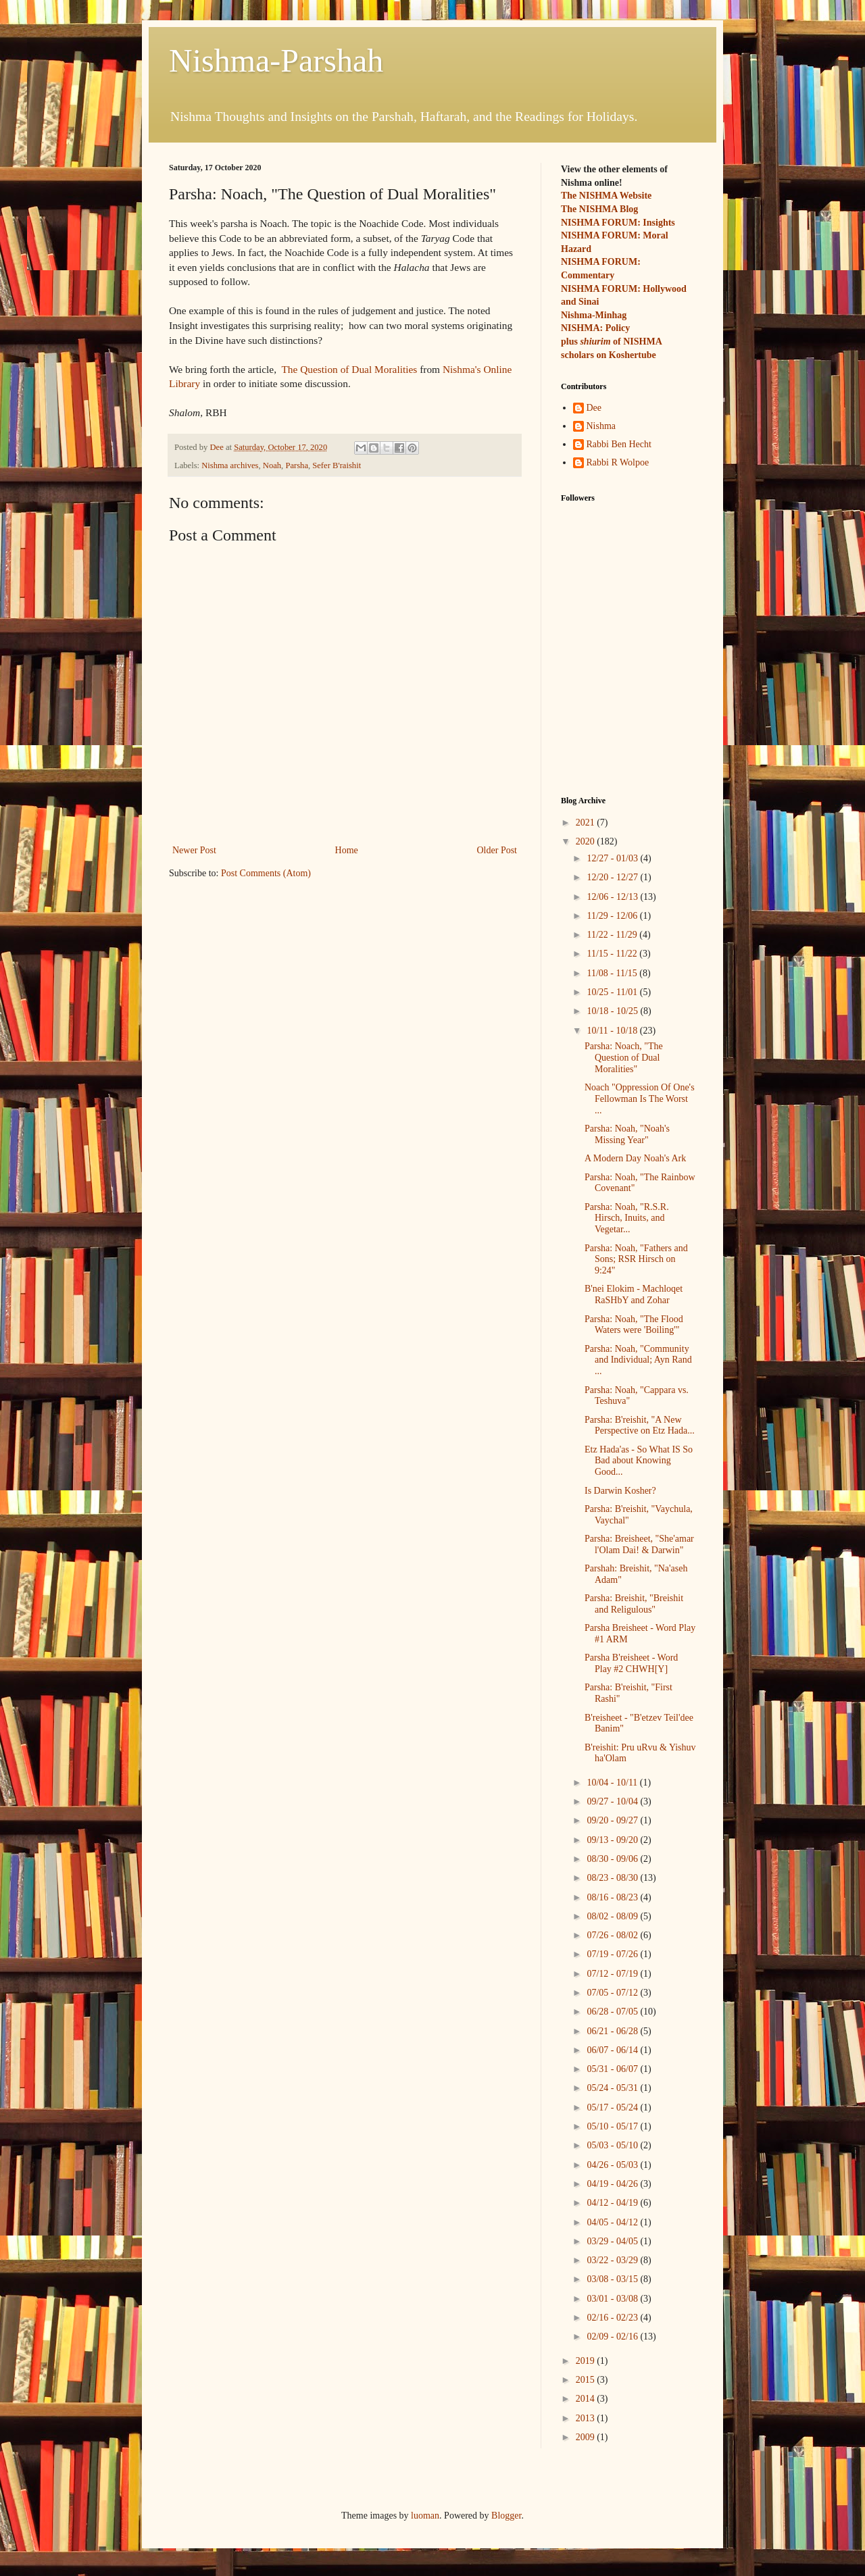  I want to click on Noah, so click(272, 465).